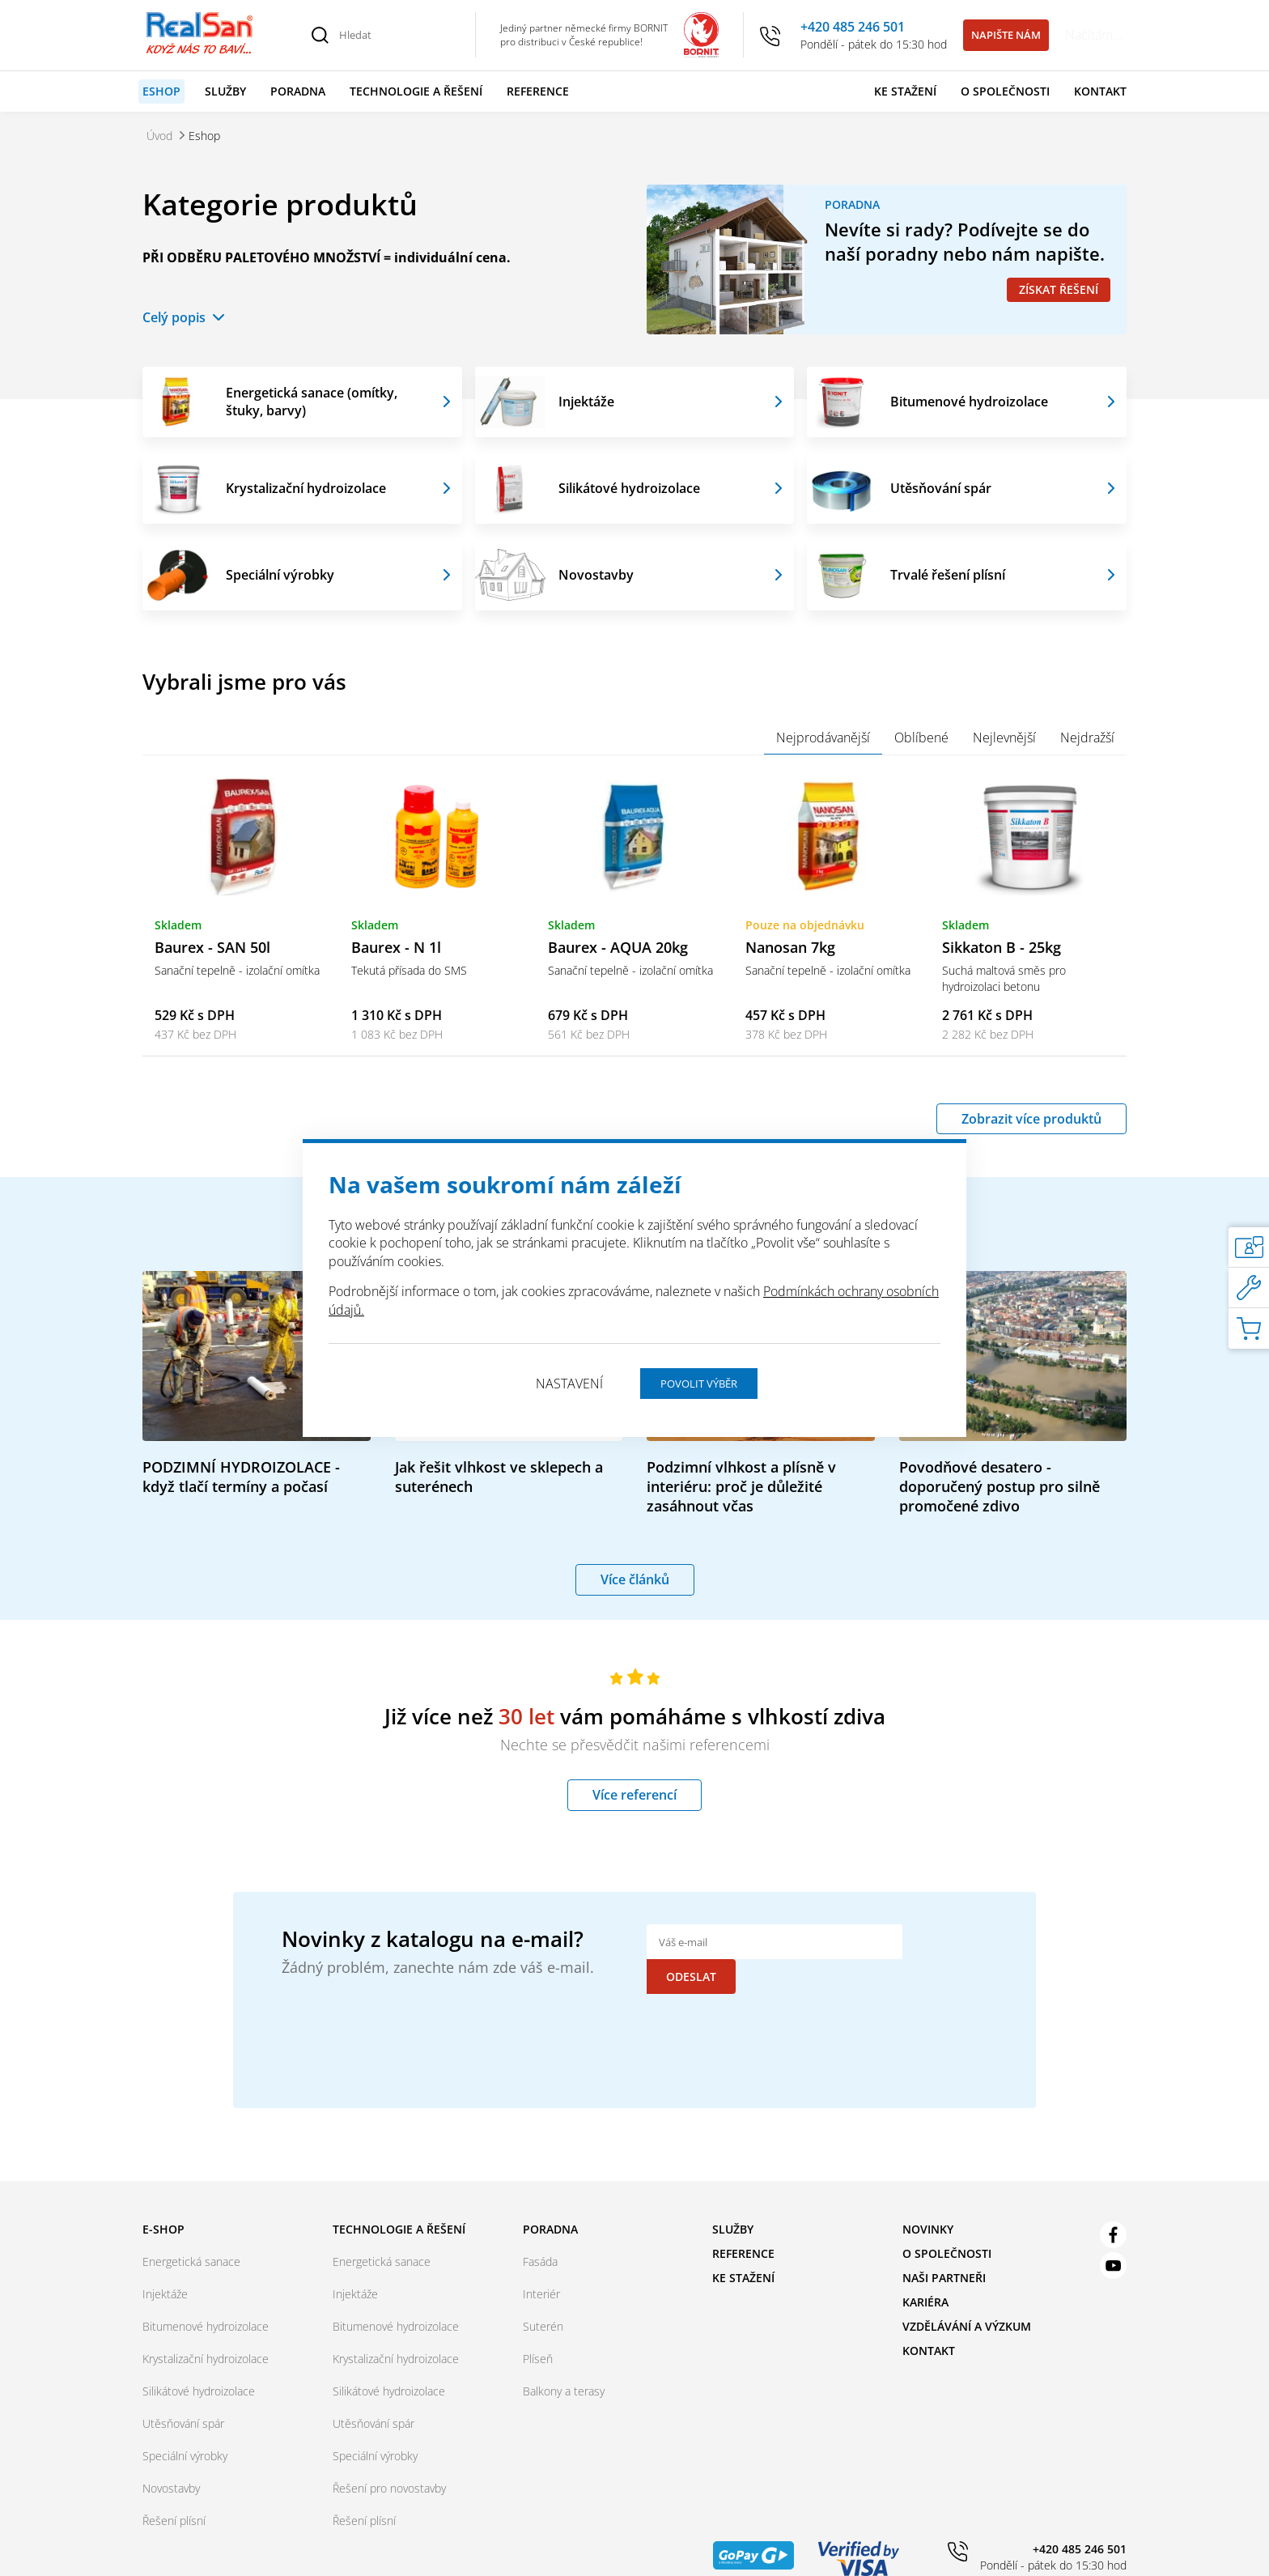 The height and width of the screenshot is (2576, 1269). Describe the element at coordinates (629, 488) in the screenshot. I see `Silikátové hydroizolace` at that location.